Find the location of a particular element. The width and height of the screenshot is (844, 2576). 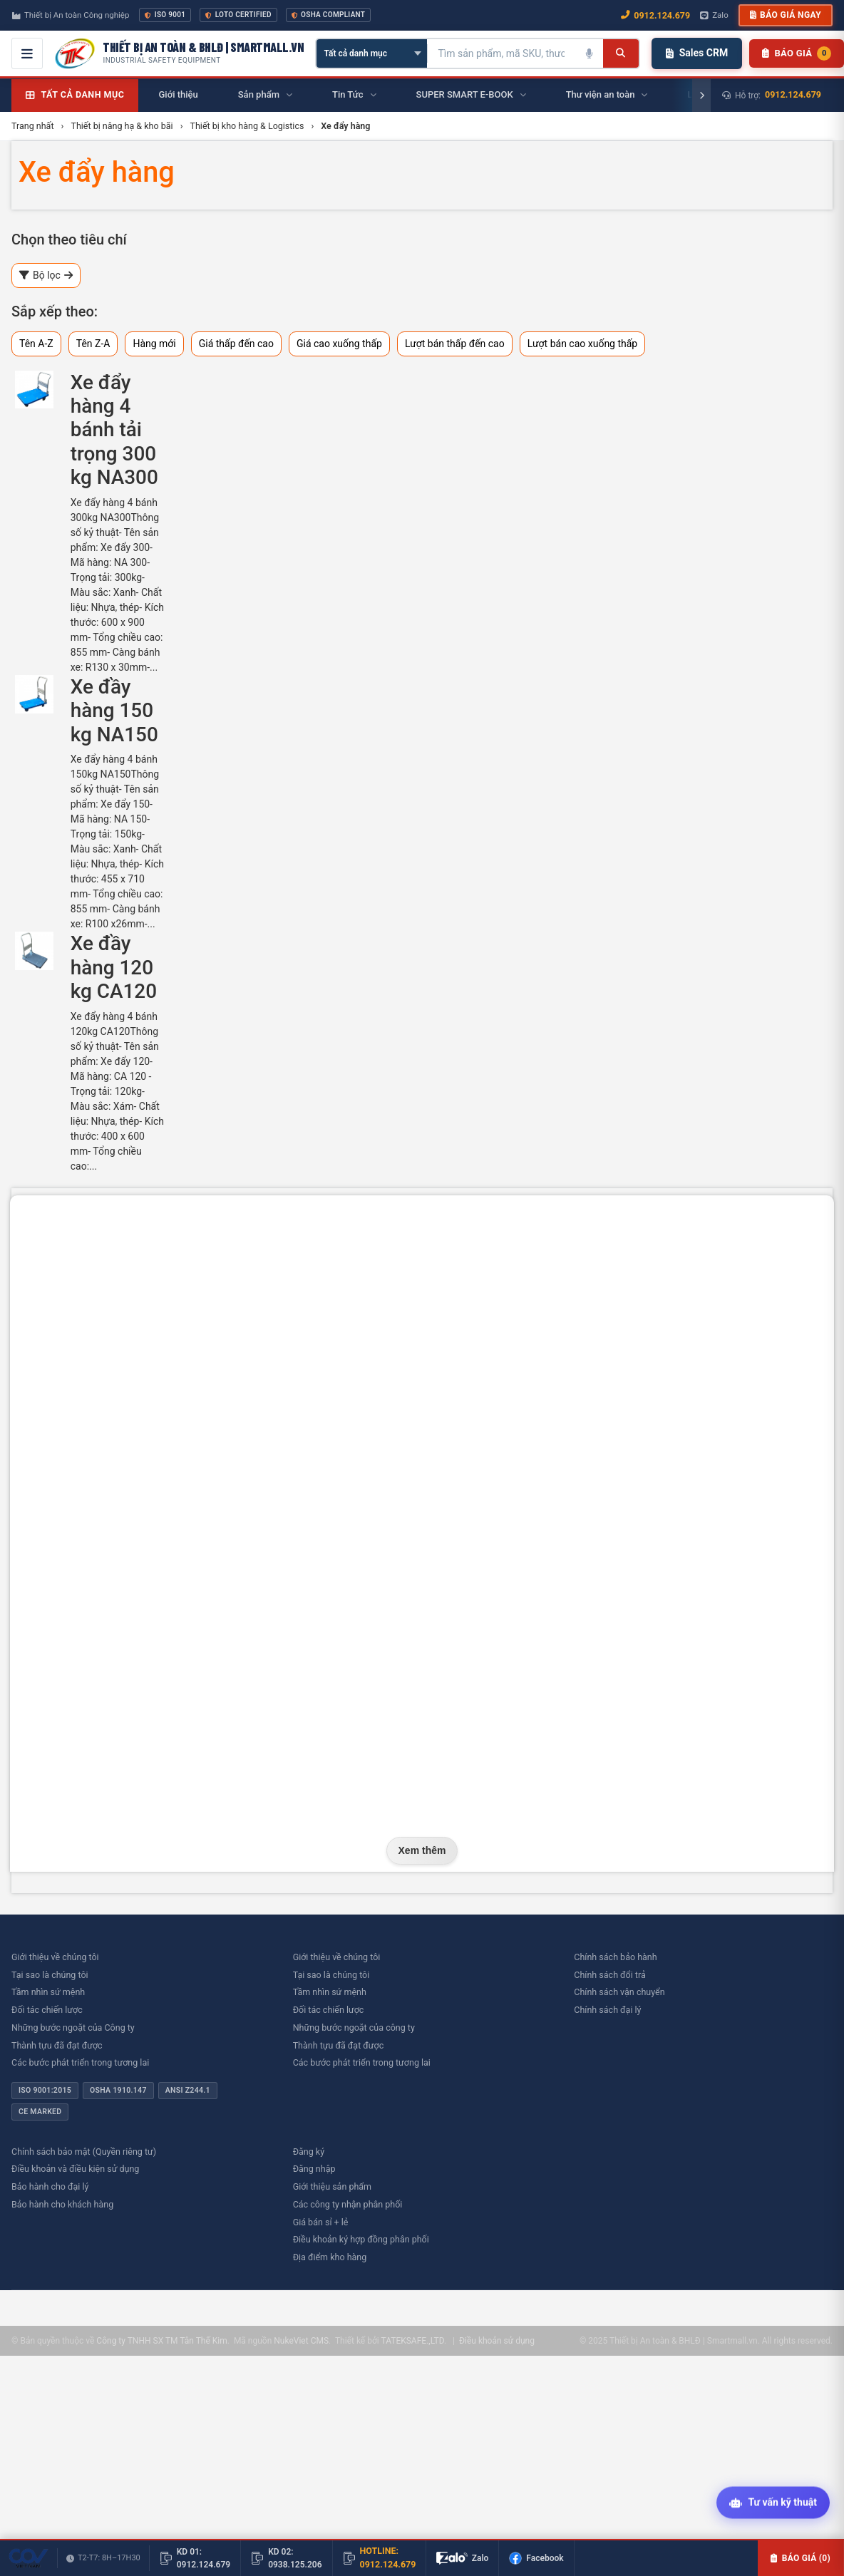

Zalo [Chat Zalo với chúng tôi] is located at coordinates (714, 15).